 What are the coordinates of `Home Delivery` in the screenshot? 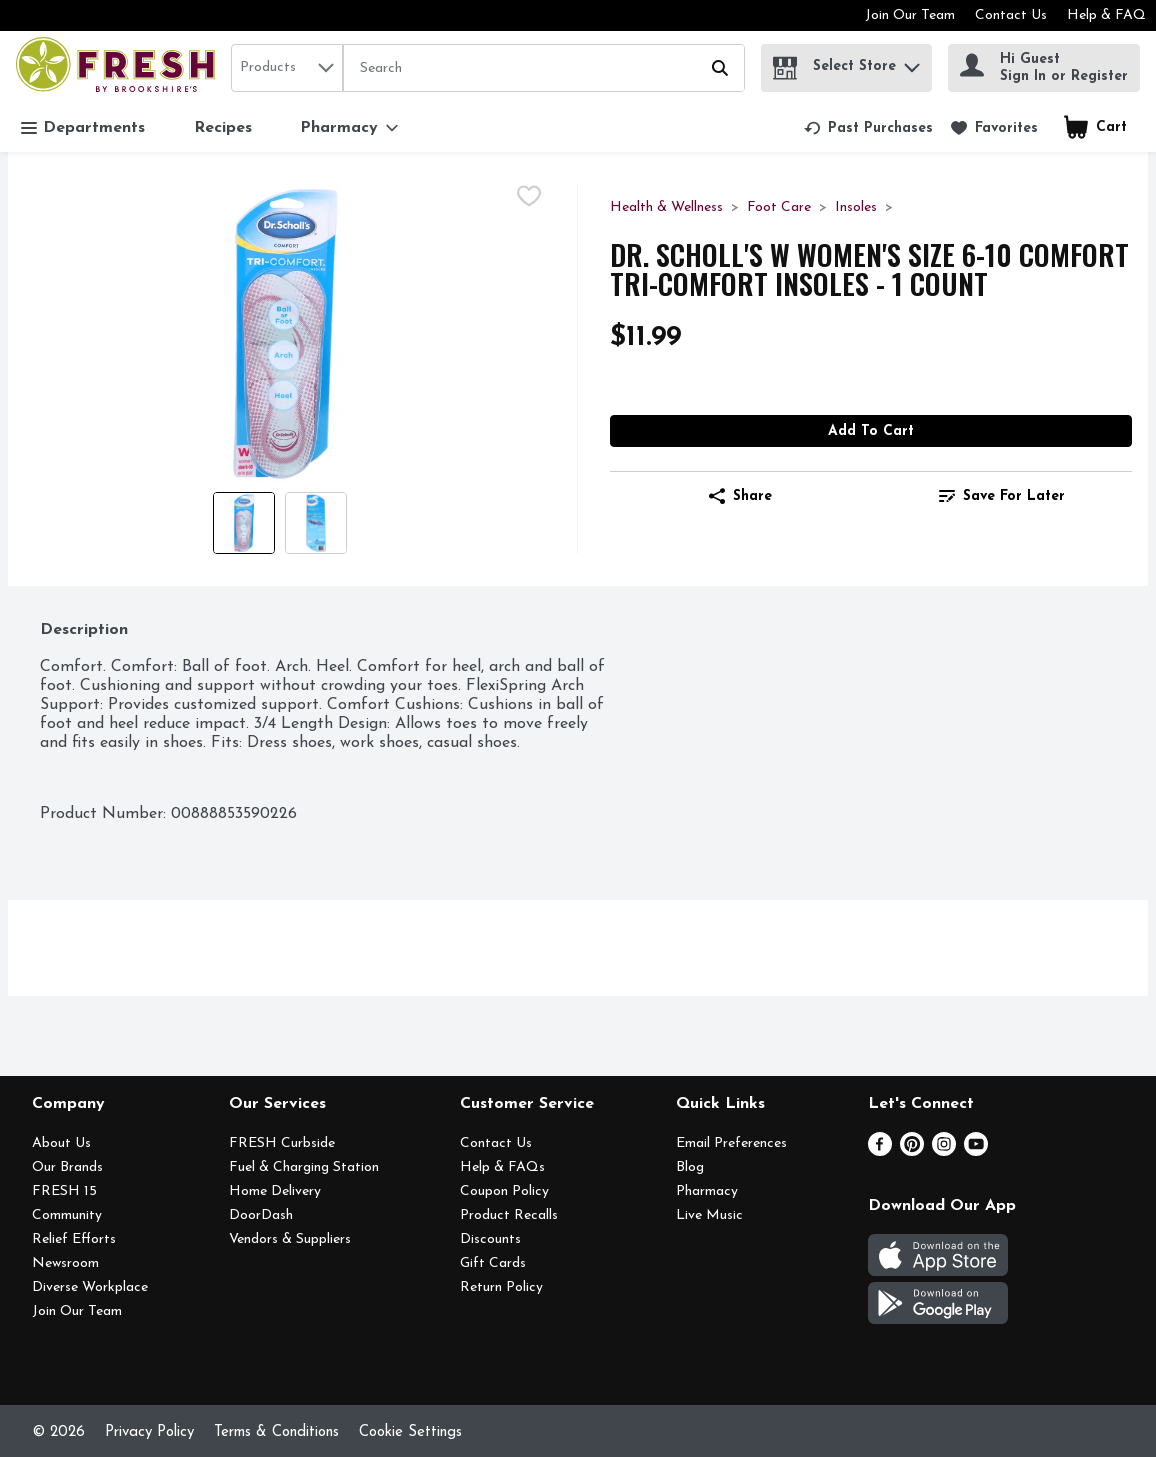 It's located at (275, 1191).